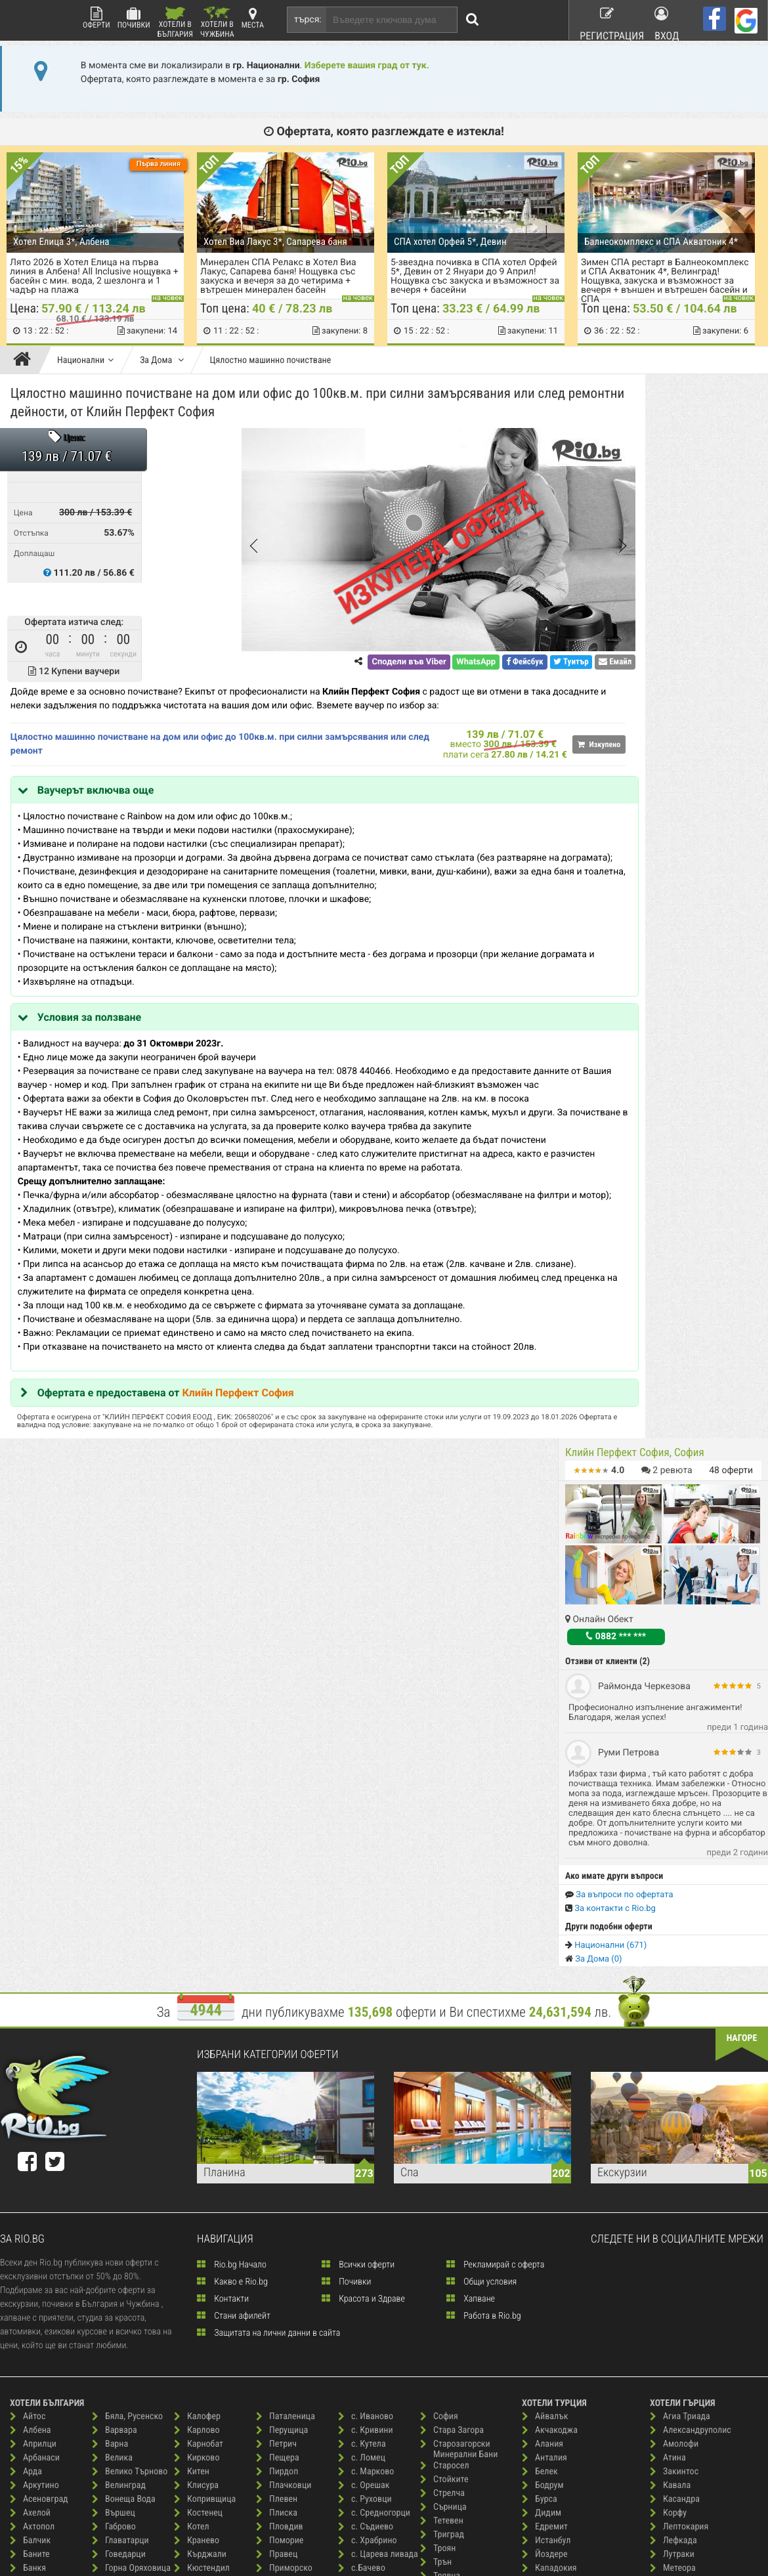 The image size is (768, 2576). I want to click on Плачковци, so click(283, 2044).